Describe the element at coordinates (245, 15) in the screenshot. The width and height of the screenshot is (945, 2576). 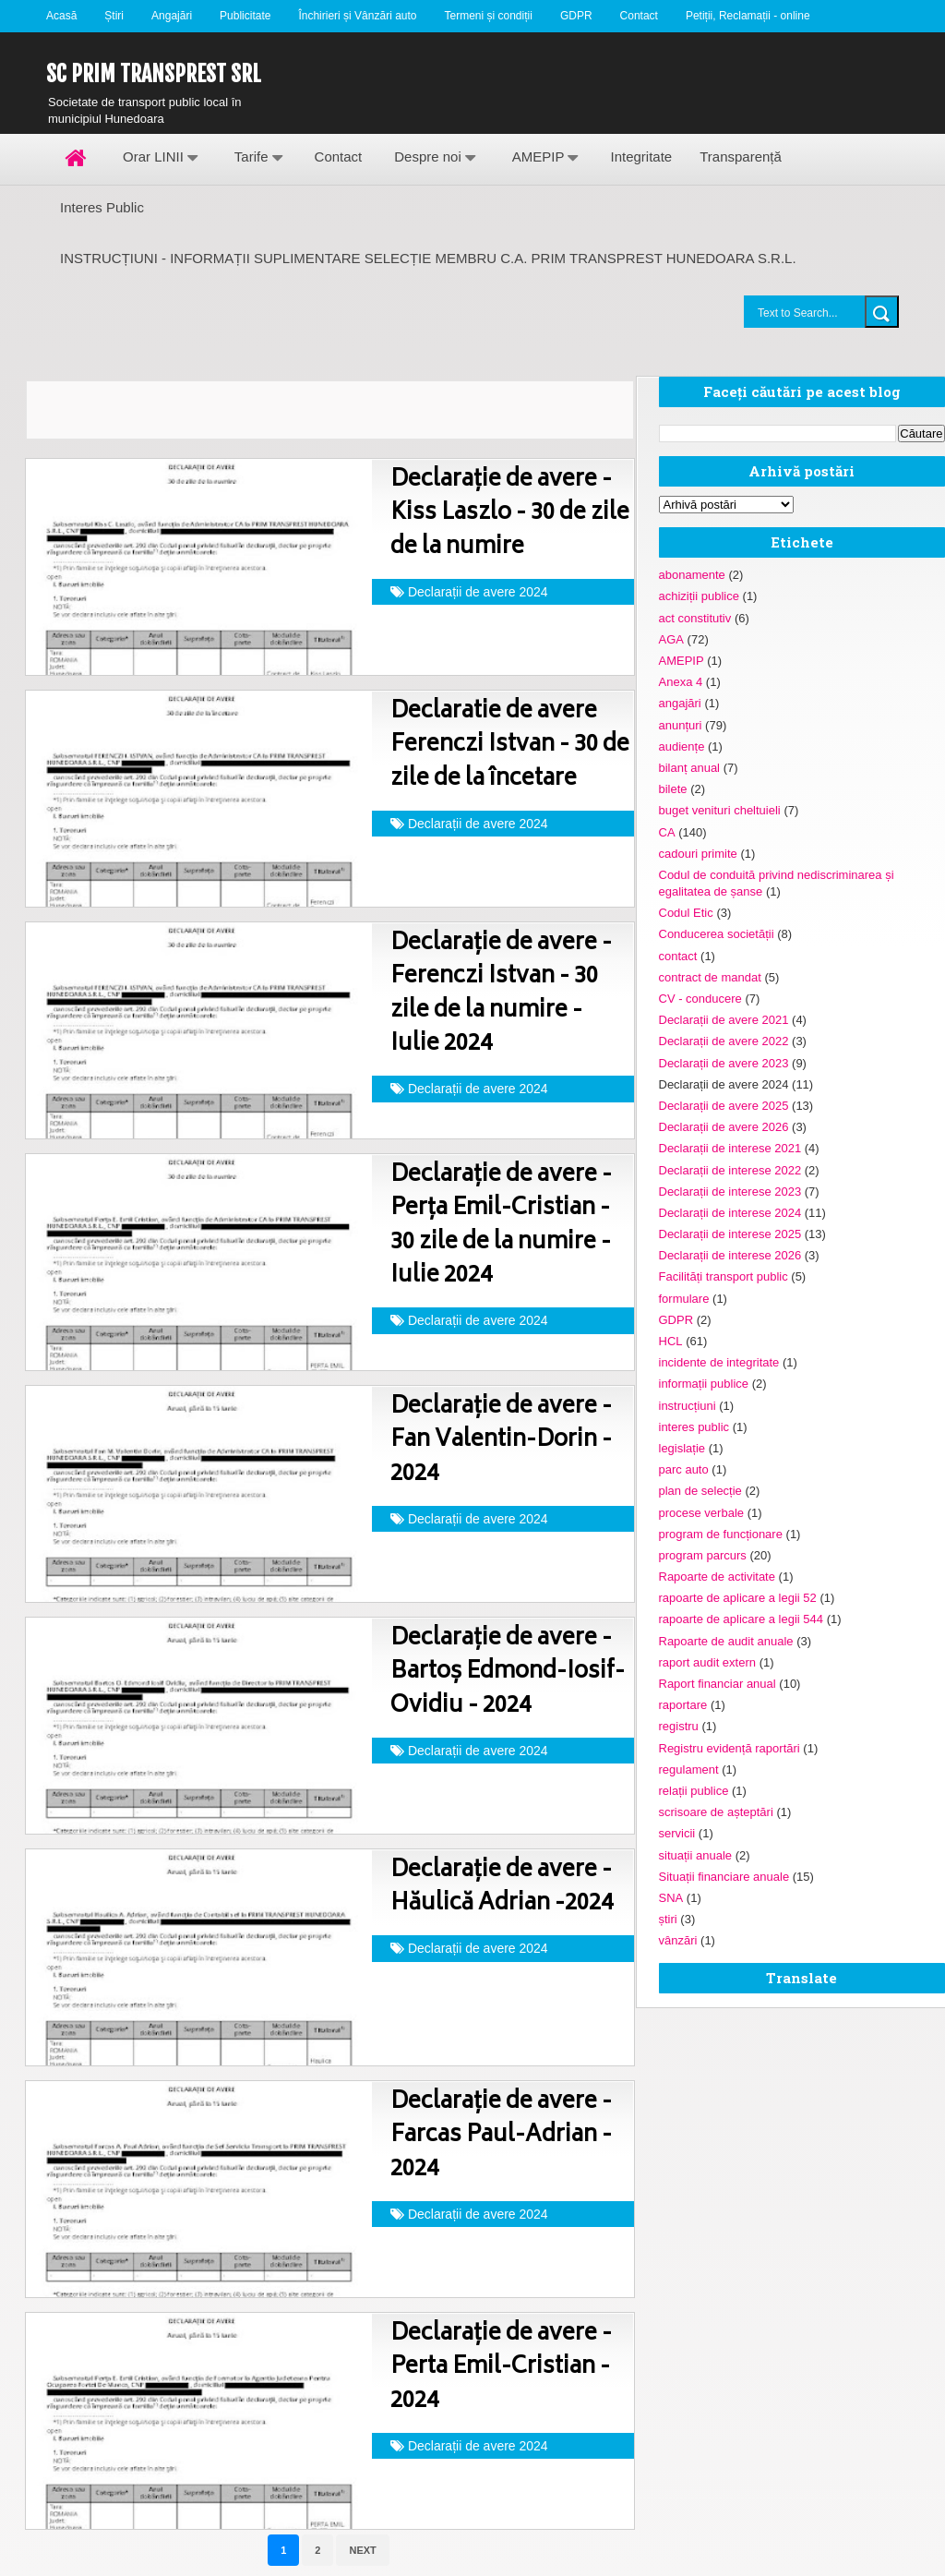
I see `Publicitate` at that location.